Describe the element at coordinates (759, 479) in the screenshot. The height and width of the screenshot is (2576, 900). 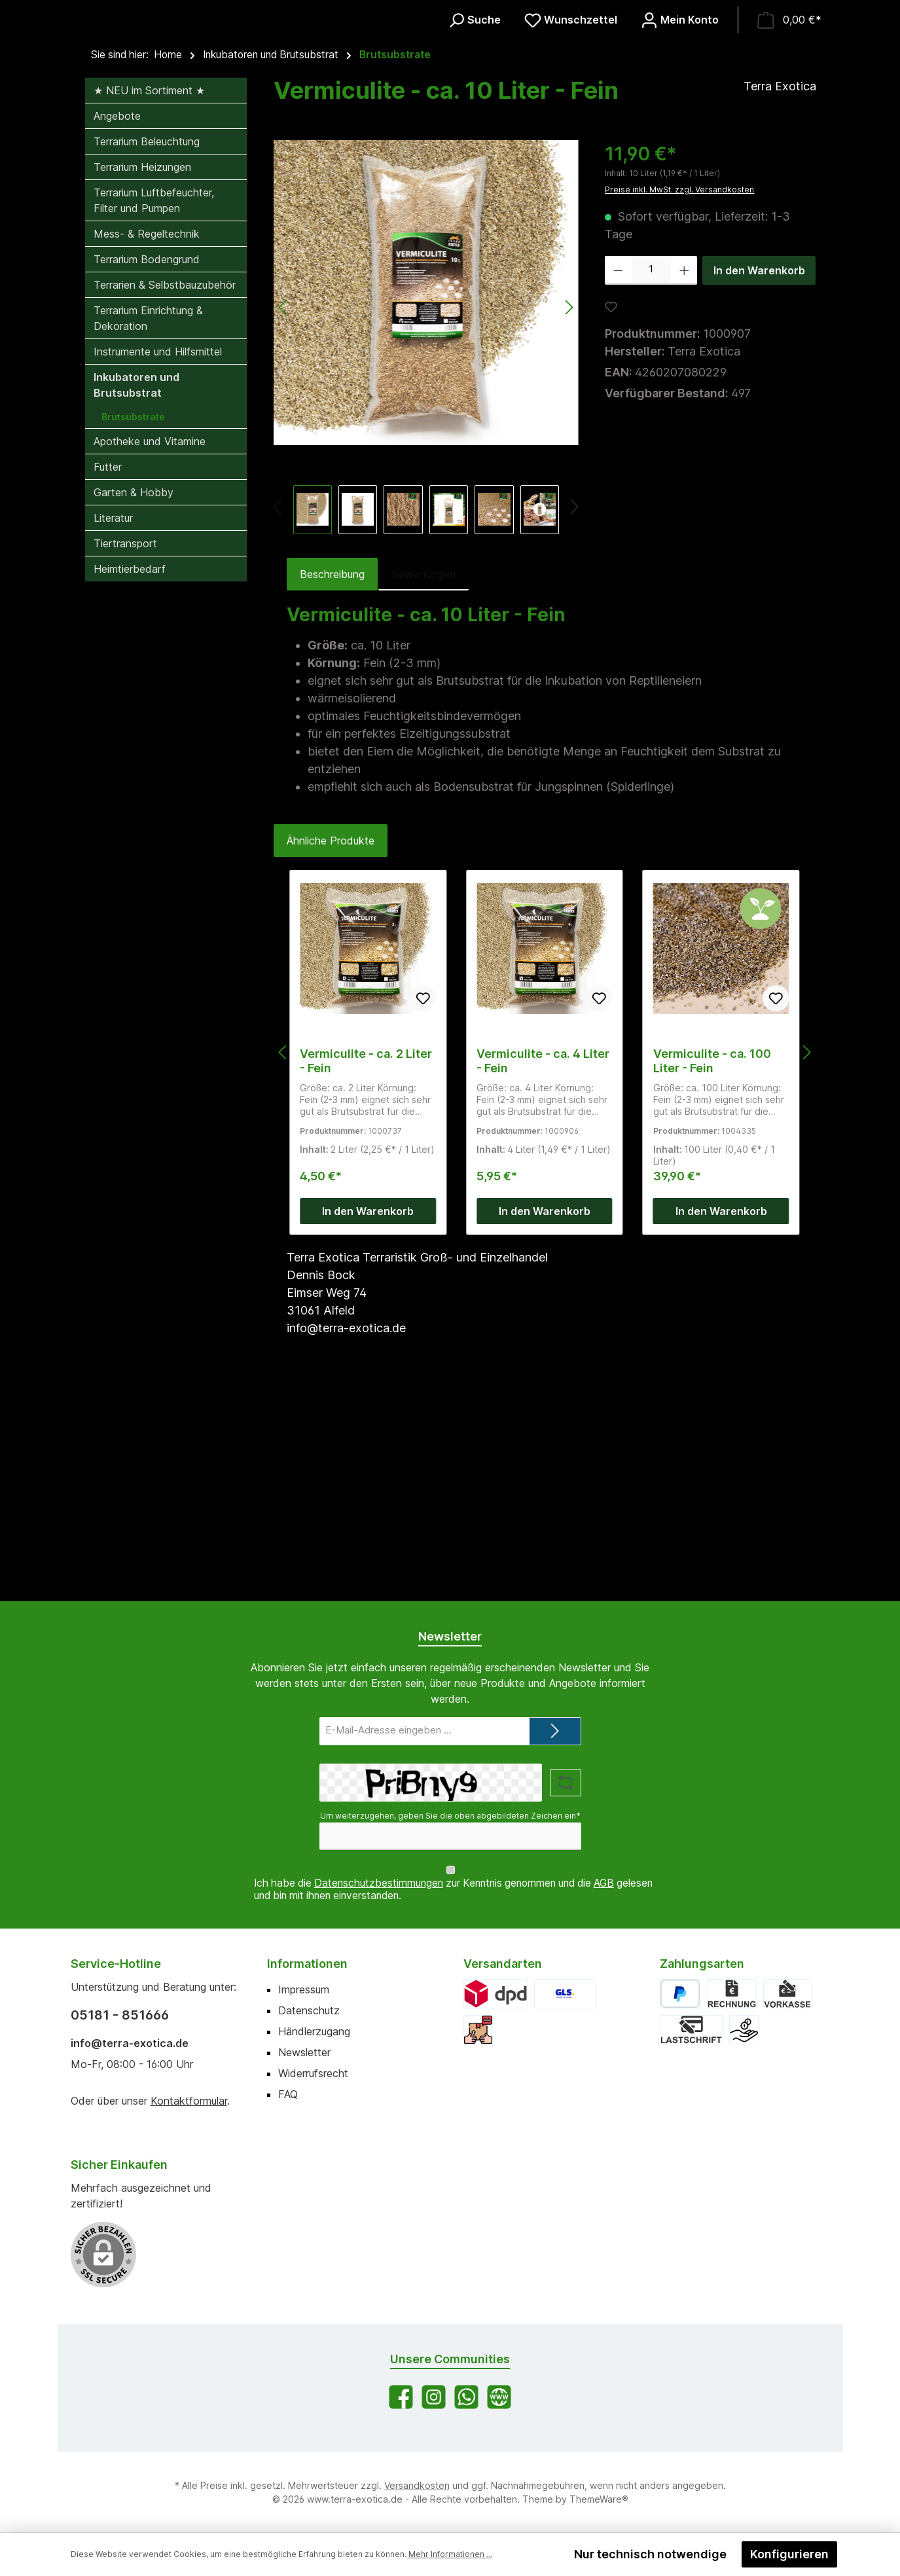
I see `In den Warenkorb` at that location.